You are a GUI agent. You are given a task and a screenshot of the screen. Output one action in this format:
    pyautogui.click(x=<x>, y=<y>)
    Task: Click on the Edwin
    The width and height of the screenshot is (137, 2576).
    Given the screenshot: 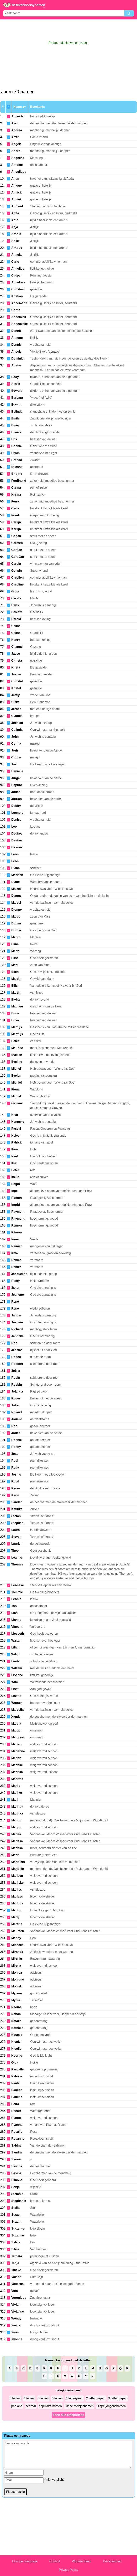 What is the action you would take?
    pyautogui.click(x=15, y=404)
    